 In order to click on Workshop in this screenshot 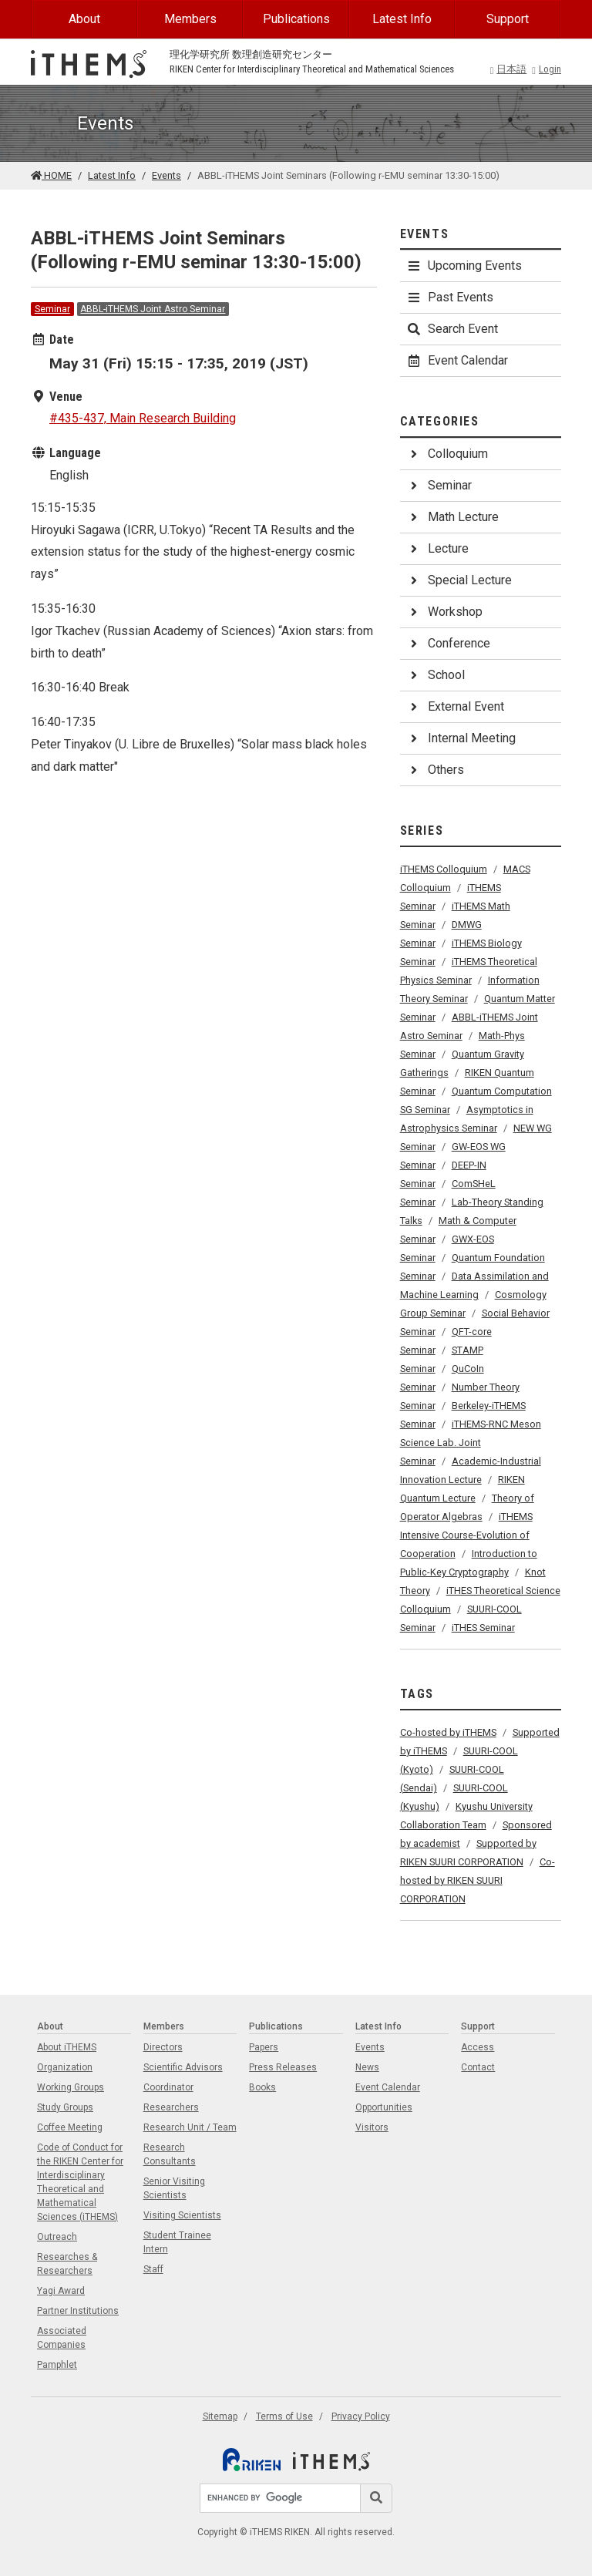, I will do `click(444, 611)`.